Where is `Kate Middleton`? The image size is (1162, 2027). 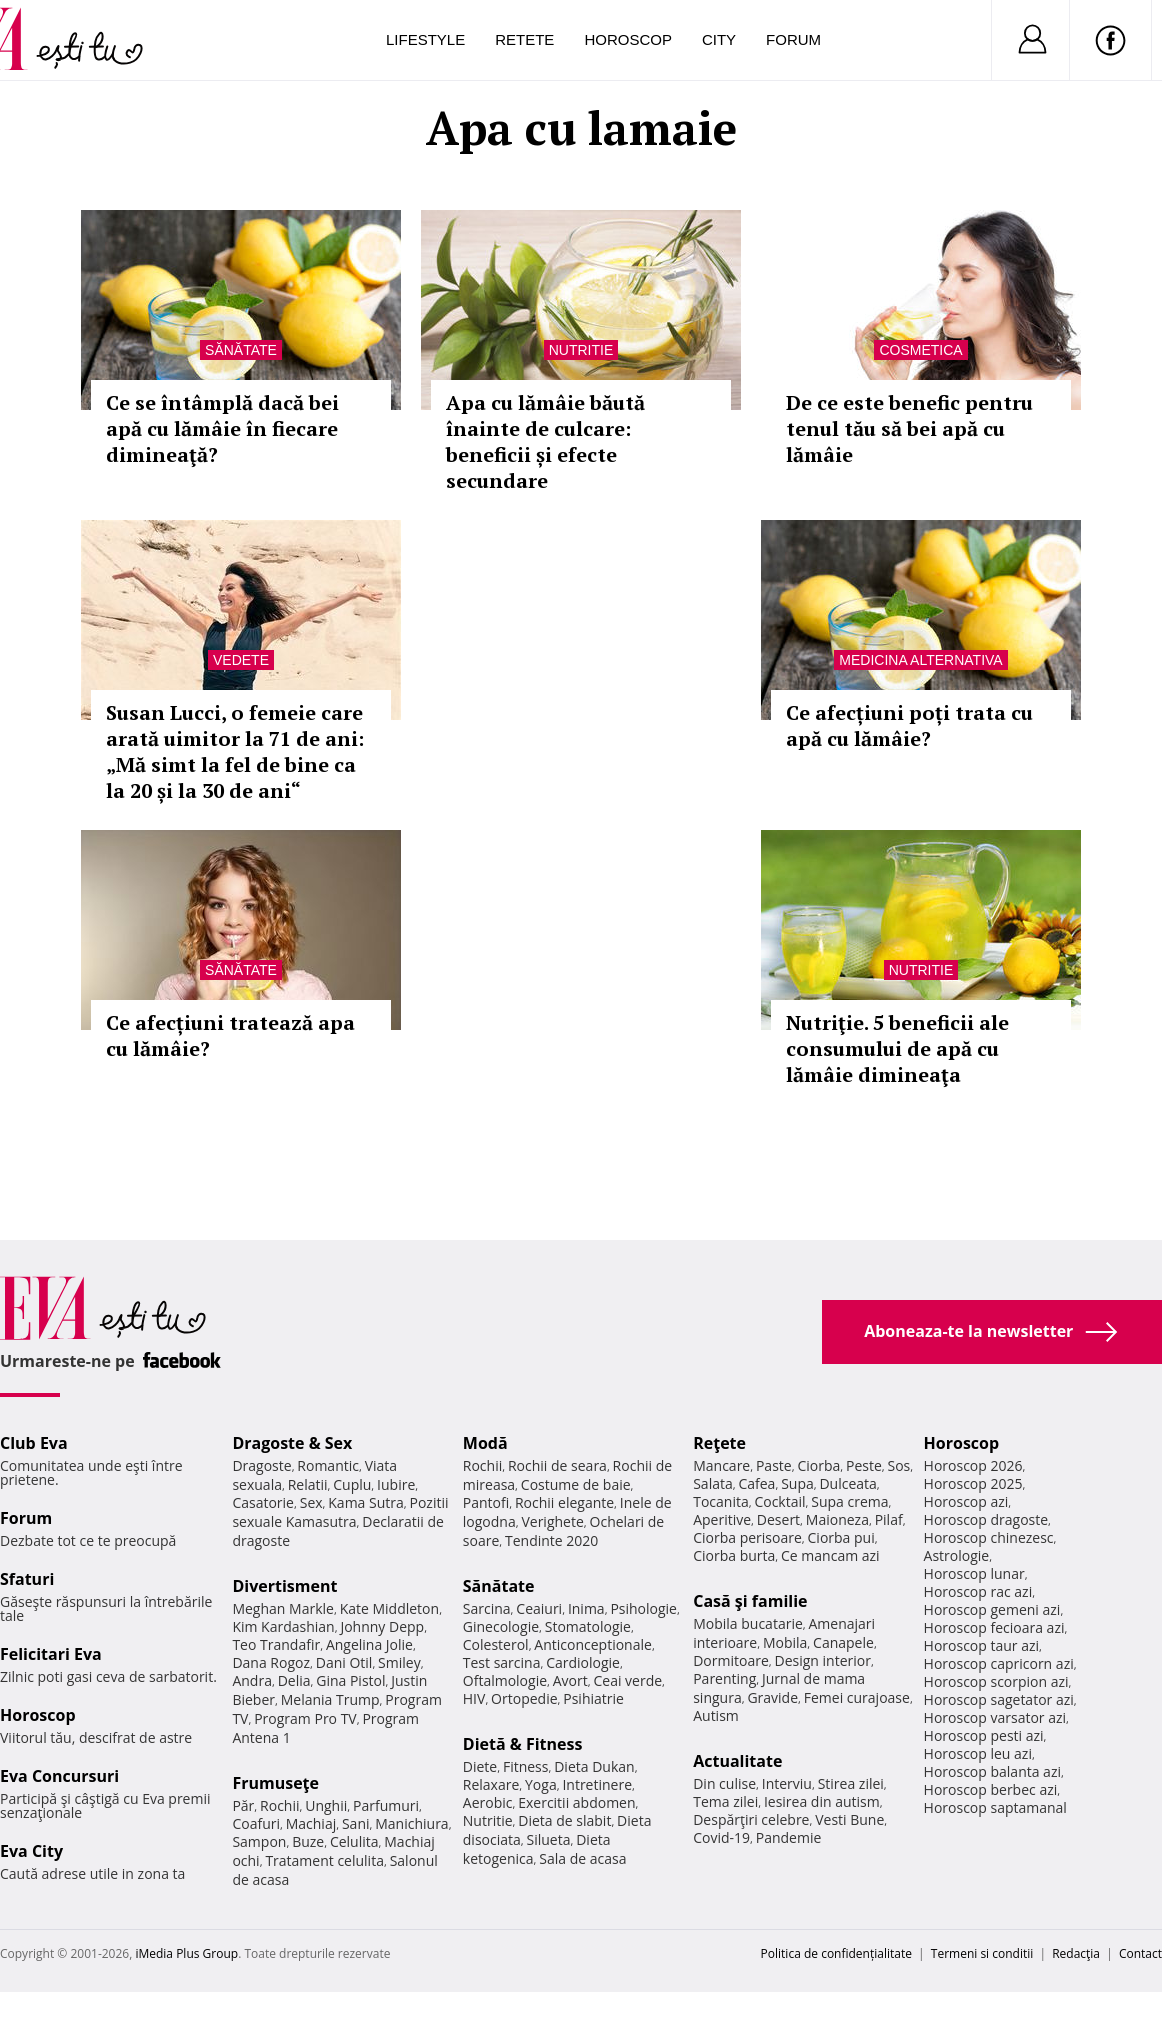
Kate Middleton is located at coordinates (390, 1608).